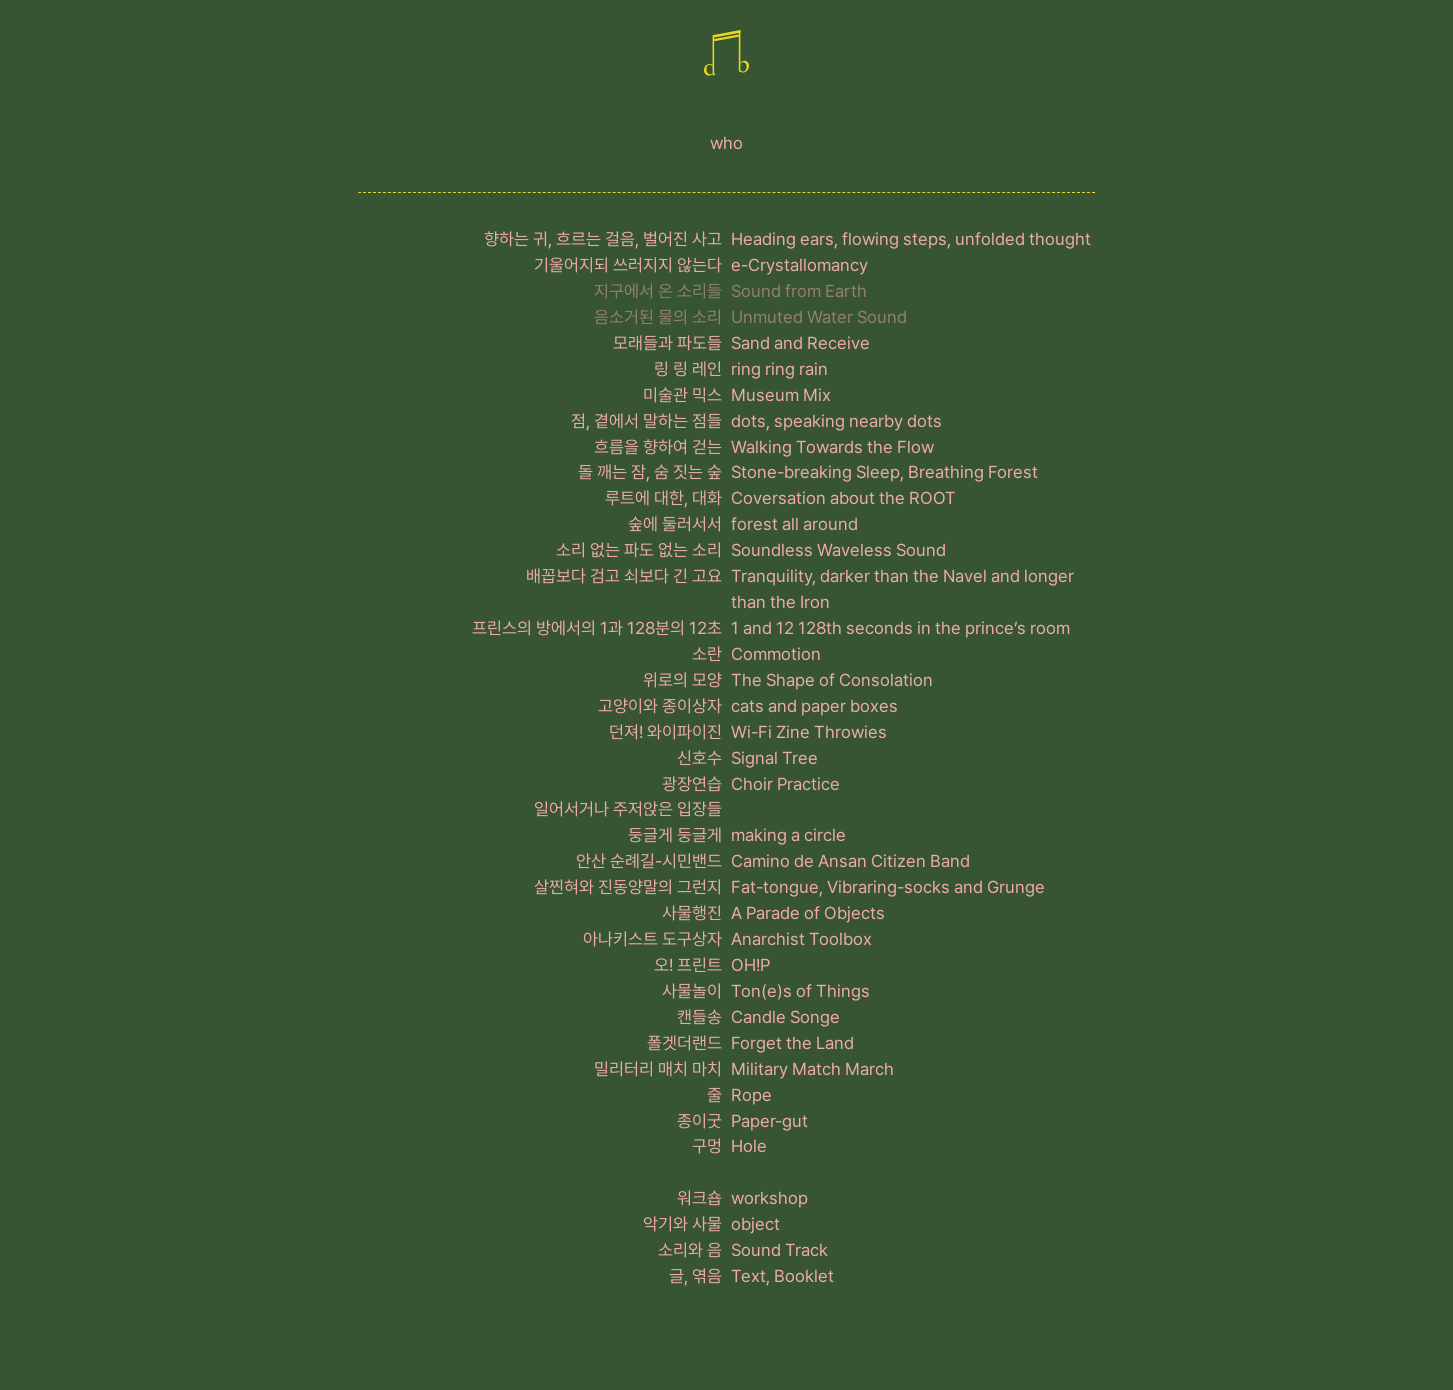 This screenshot has width=1453, height=1390. I want to click on 1 and 12 128th seconds in the prince’s room, so click(900, 628).